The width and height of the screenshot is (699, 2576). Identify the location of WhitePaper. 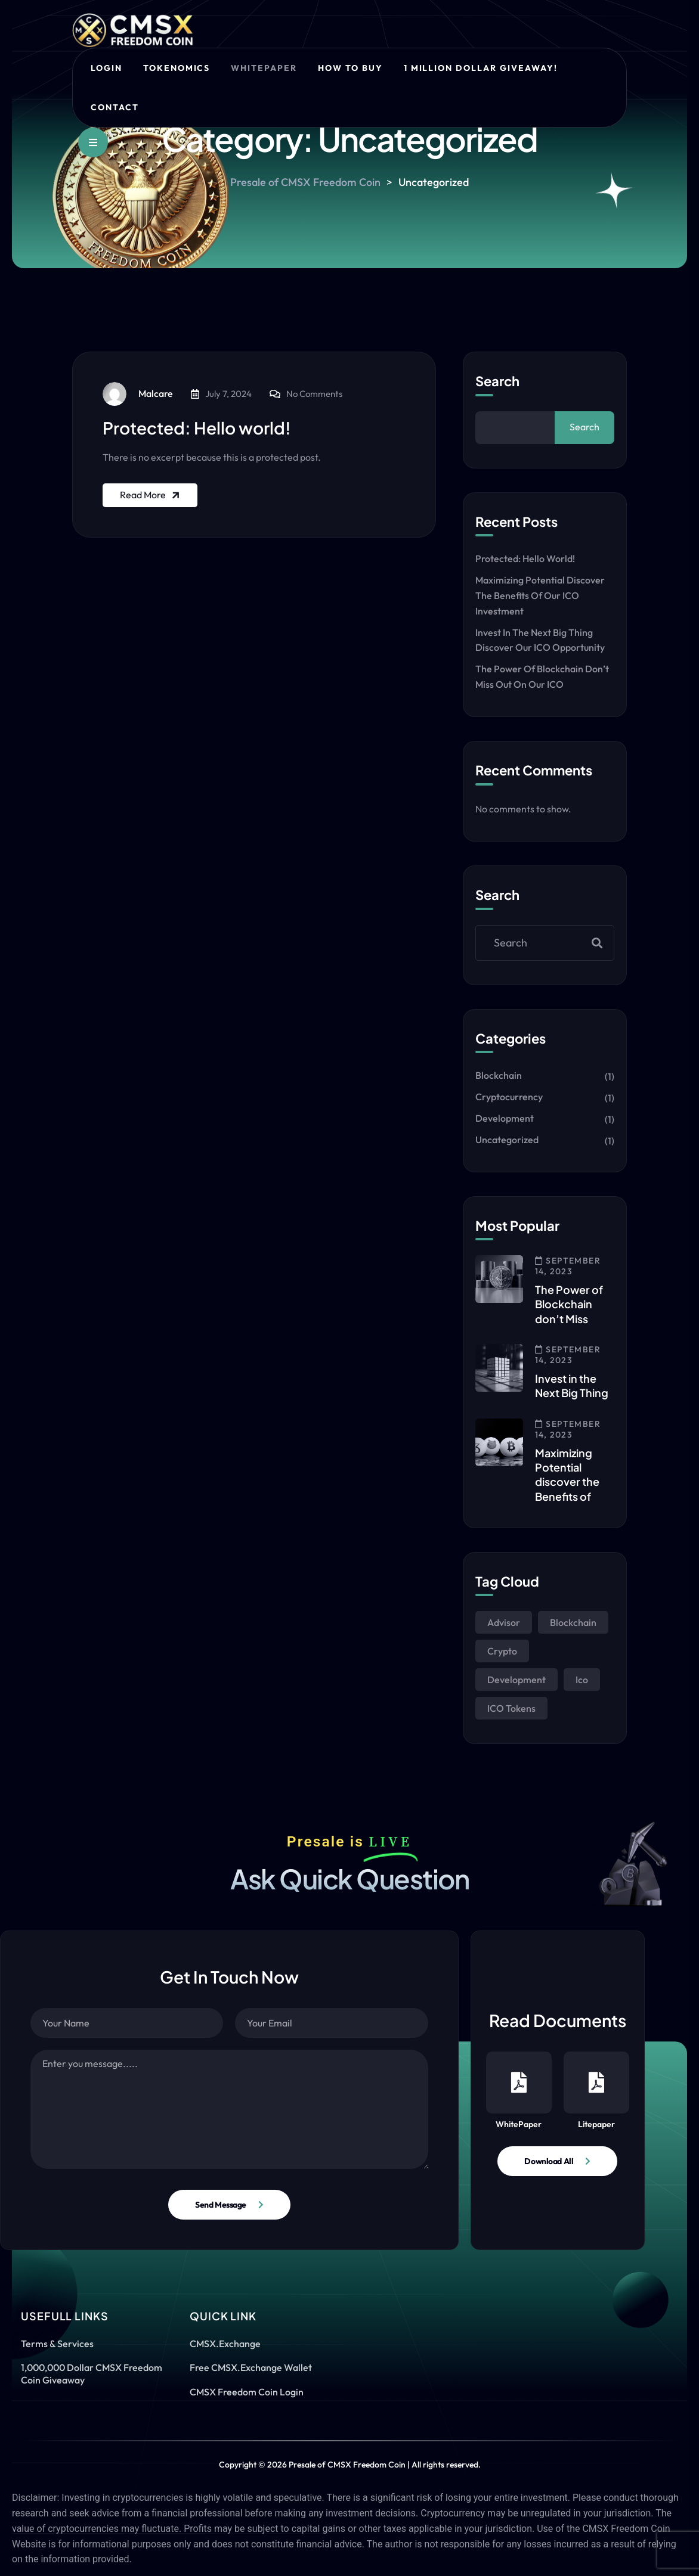
(519, 2091).